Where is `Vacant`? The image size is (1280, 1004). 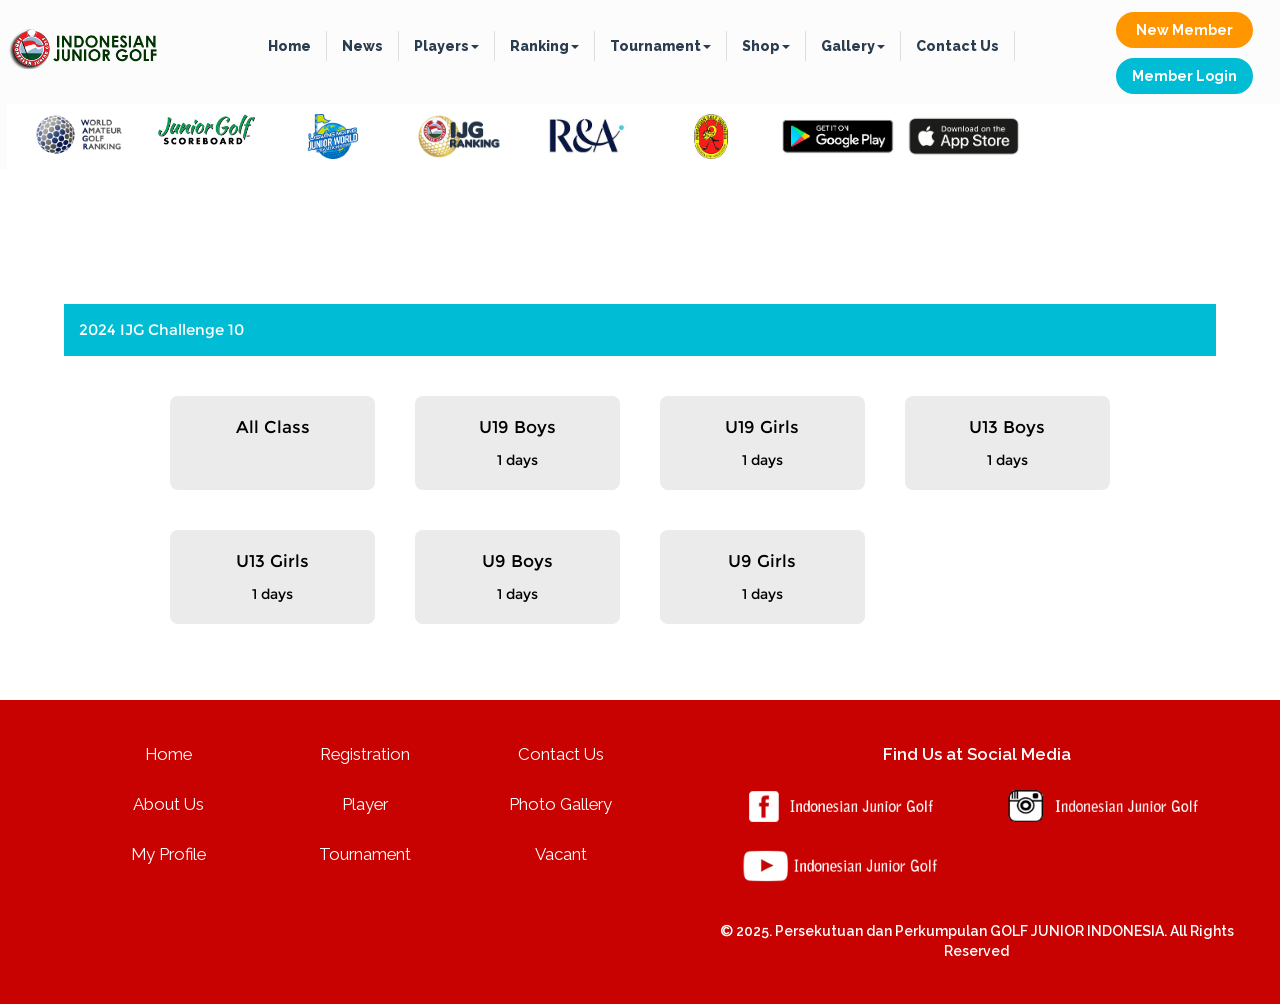
Vacant is located at coordinates (561, 854).